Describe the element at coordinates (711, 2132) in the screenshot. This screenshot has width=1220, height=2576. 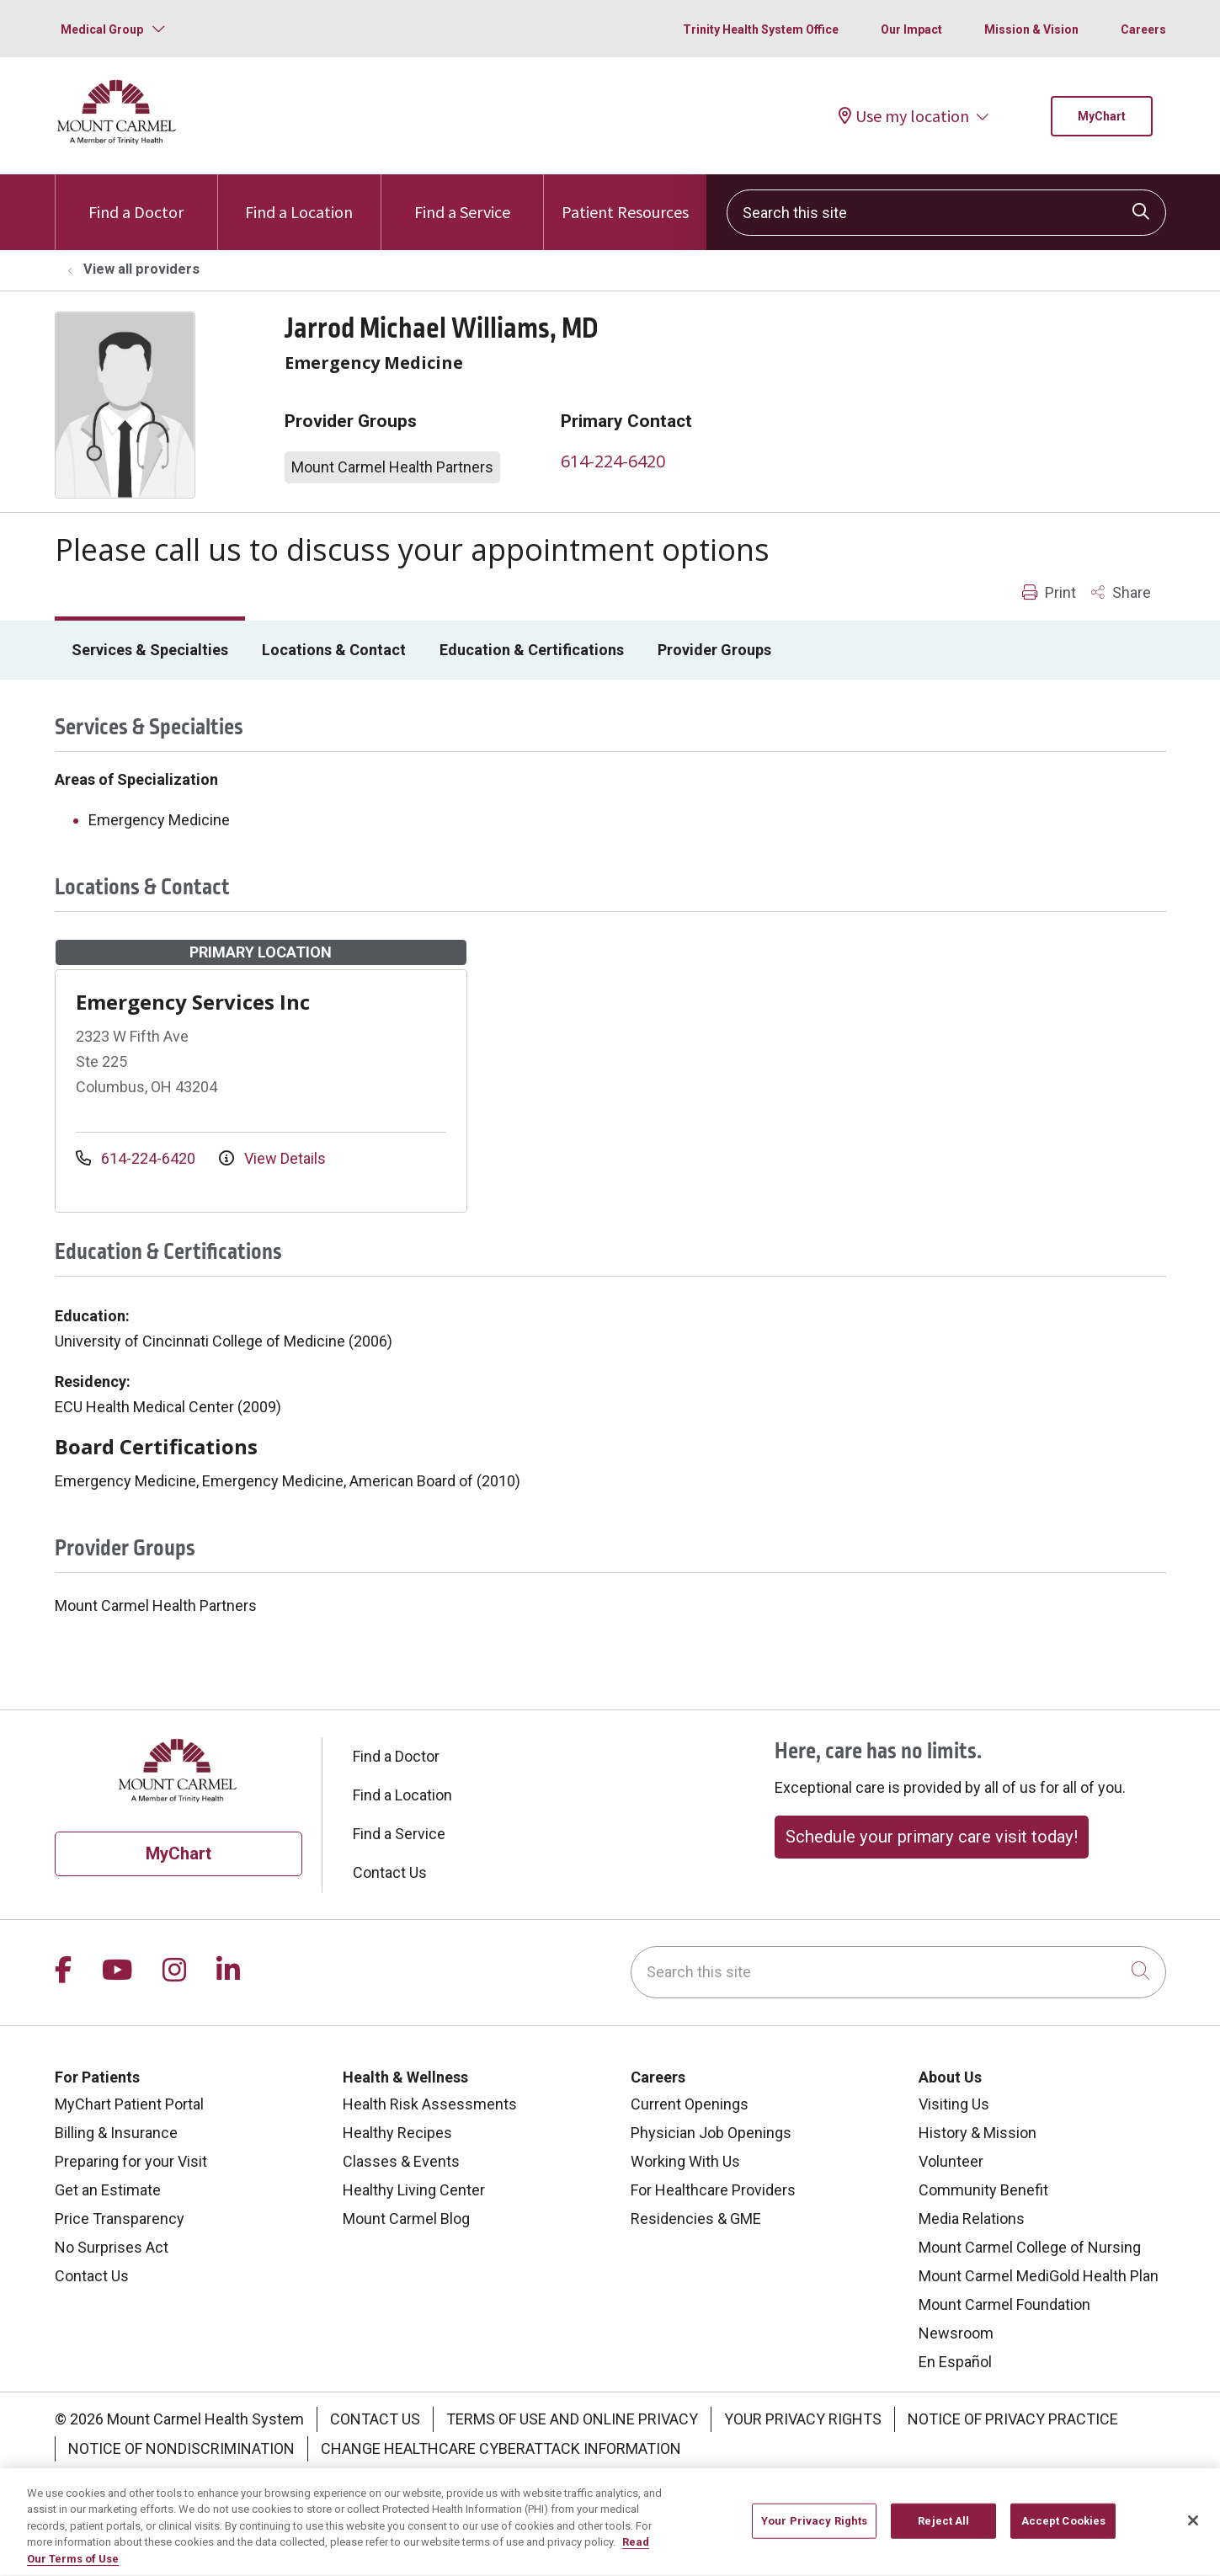
I see `Physician Job Openings` at that location.